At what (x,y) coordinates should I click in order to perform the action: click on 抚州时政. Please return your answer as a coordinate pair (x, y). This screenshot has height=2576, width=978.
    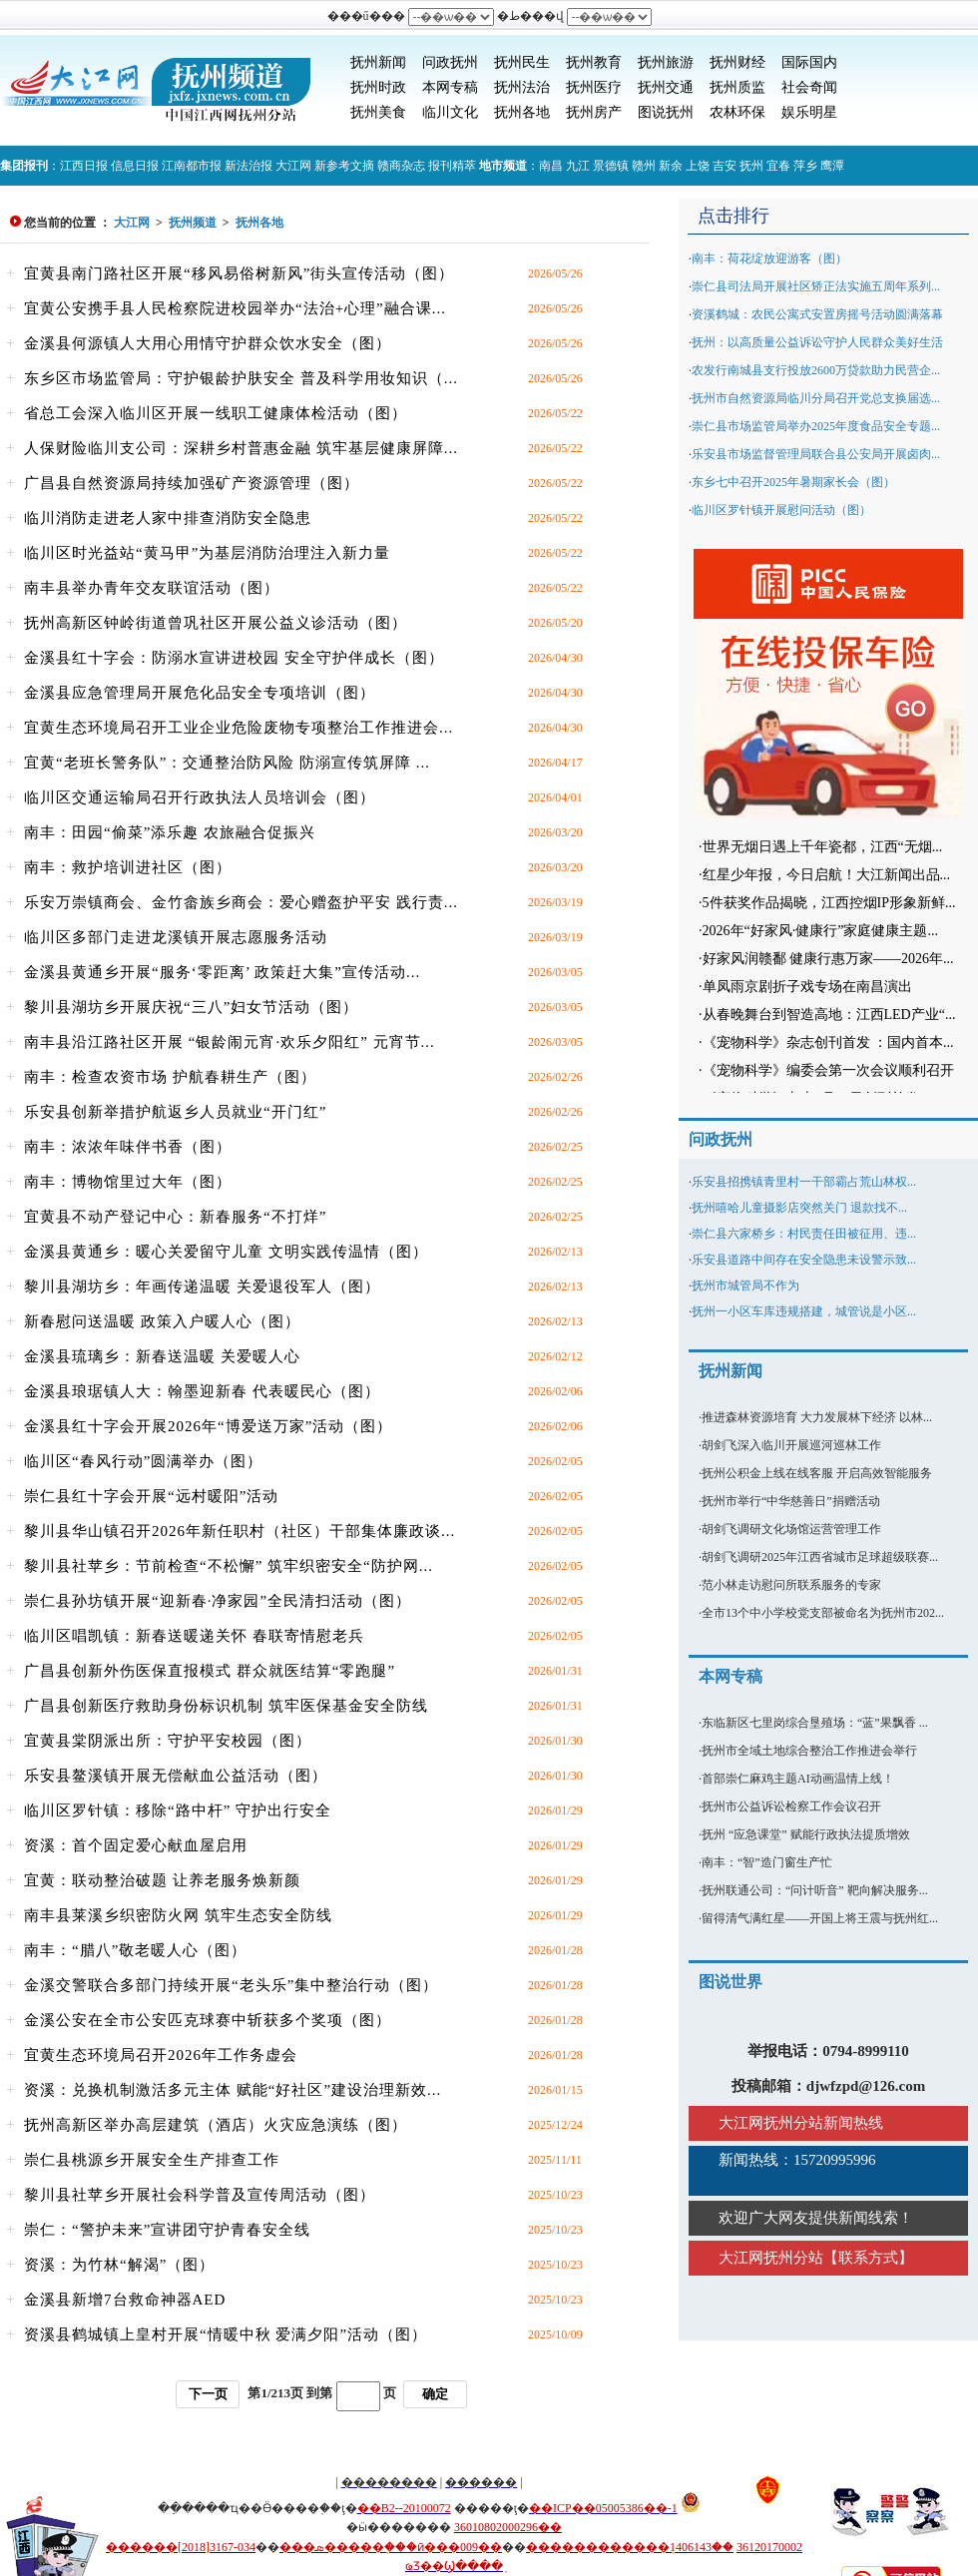
    Looking at the image, I should click on (378, 87).